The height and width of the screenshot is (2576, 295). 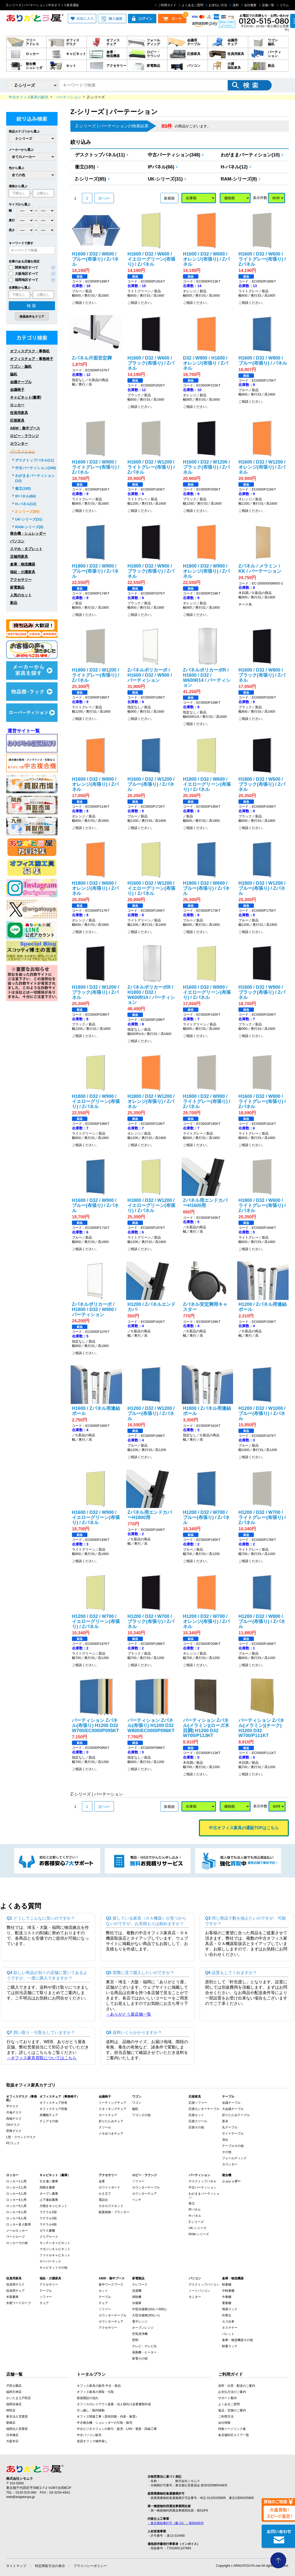 I want to click on オープン書庫, so click(x=49, y=2193).